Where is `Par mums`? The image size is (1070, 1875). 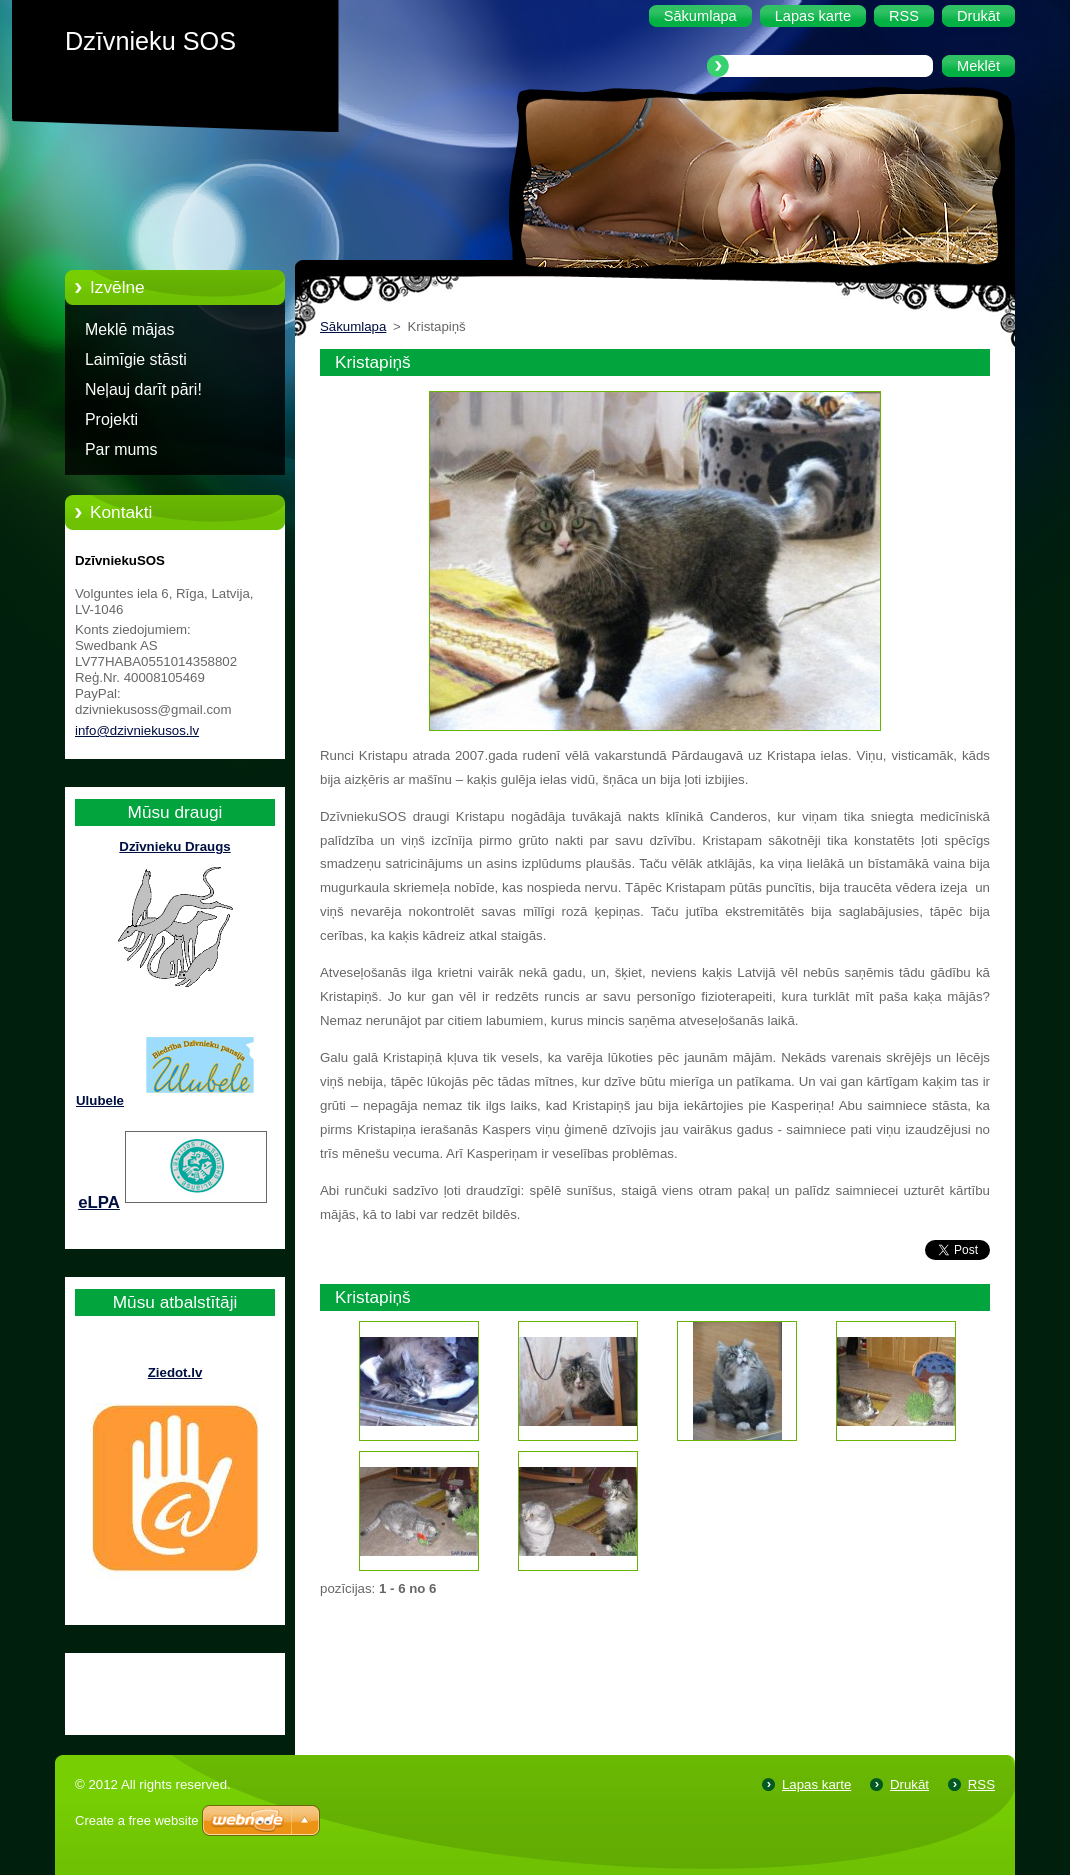
Par mums is located at coordinates (121, 449).